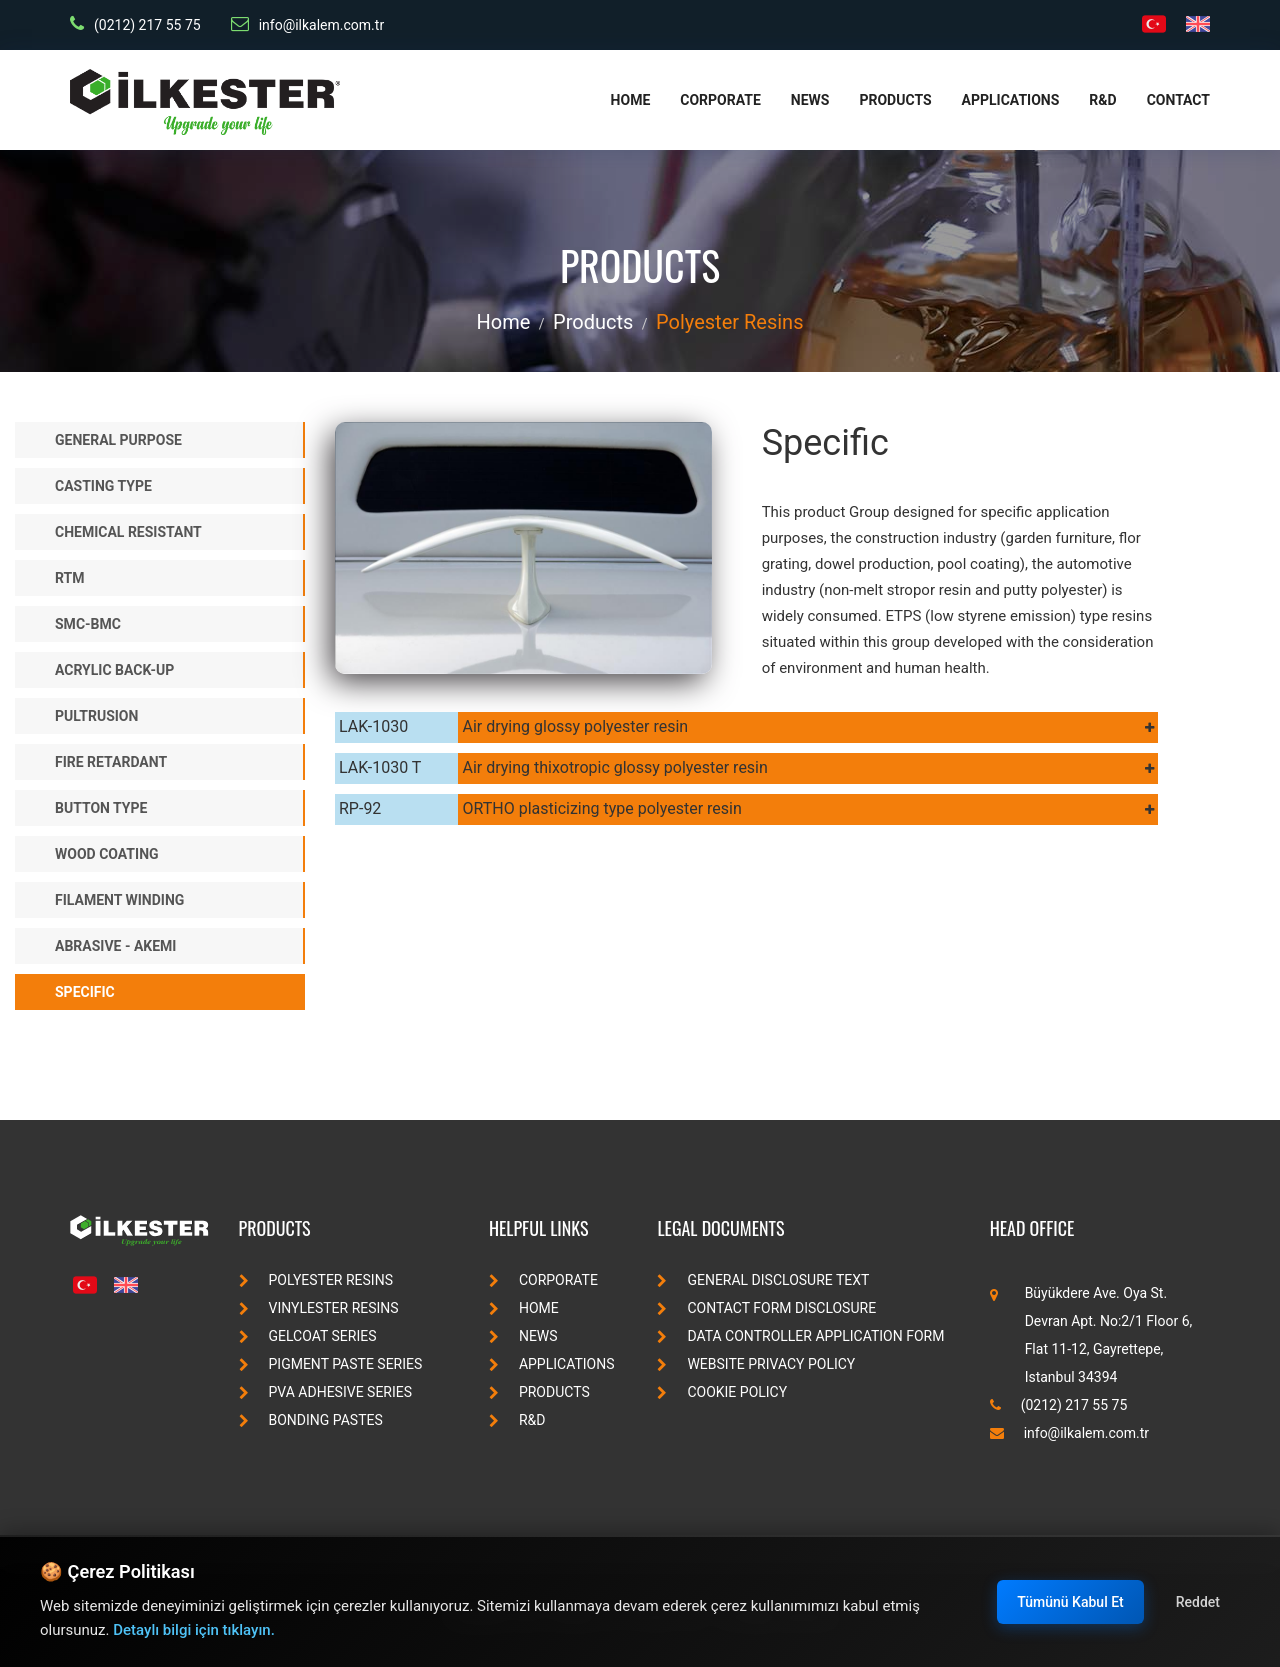 This screenshot has width=1280, height=1667. I want to click on Casting Type, so click(103, 486).